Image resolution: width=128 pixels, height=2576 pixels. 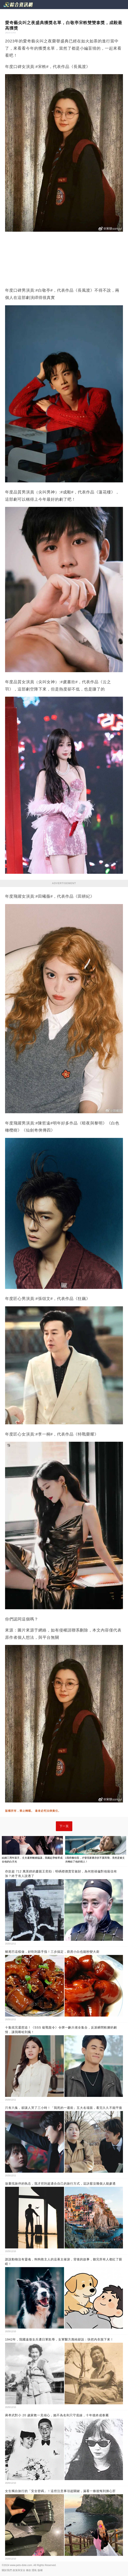 What do you see at coordinates (19, 2570) in the screenshot?
I see `政策與安全` at bounding box center [19, 2570].